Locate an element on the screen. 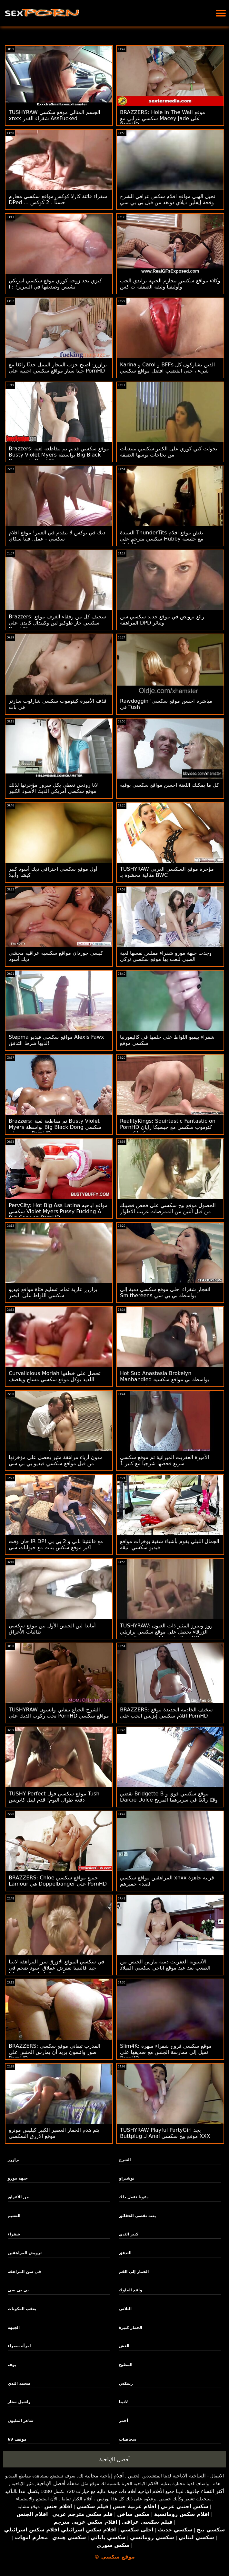  TUSHY Perfect موقع سكسي فول Tush دفعة طوال اليوم! قدم ليتل كابريس is located at coordinates (54, 1797).